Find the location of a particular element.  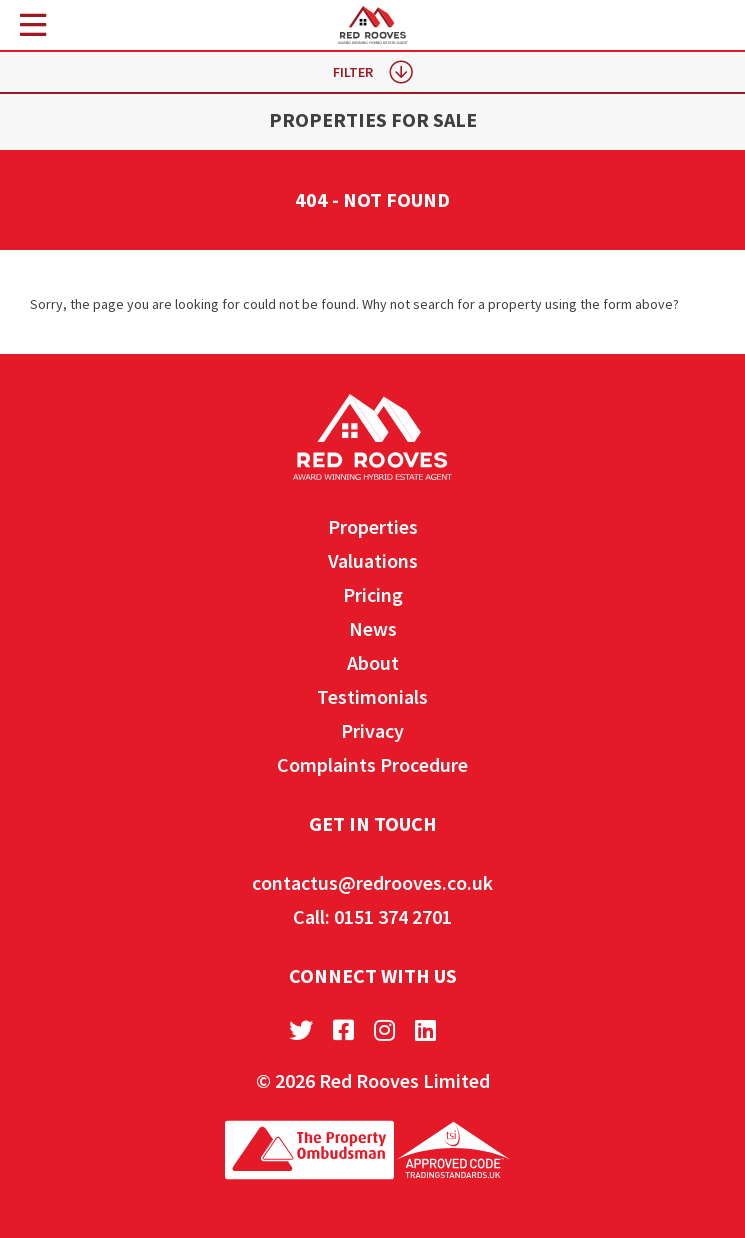

contactus@redrooves.co.uk is located at coordinates (372, 882).